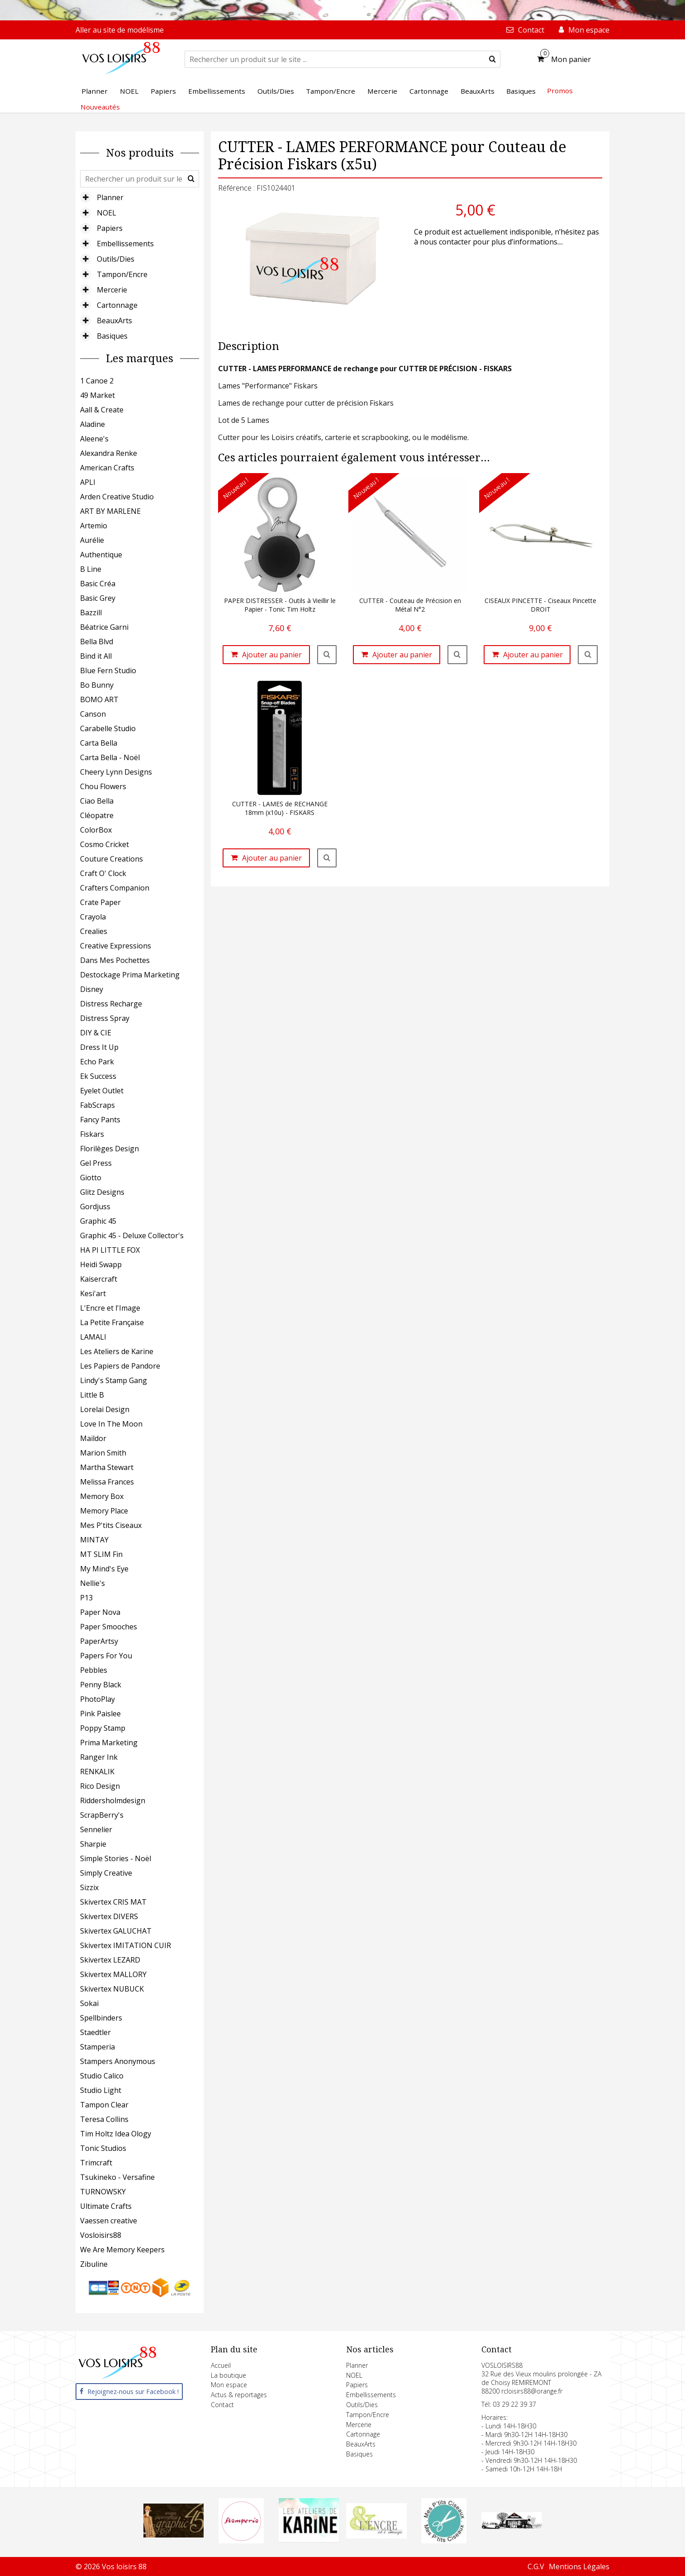  Describe the element at coordinates (125, 244) in the screenshot. I see `Embellissements` at that location.